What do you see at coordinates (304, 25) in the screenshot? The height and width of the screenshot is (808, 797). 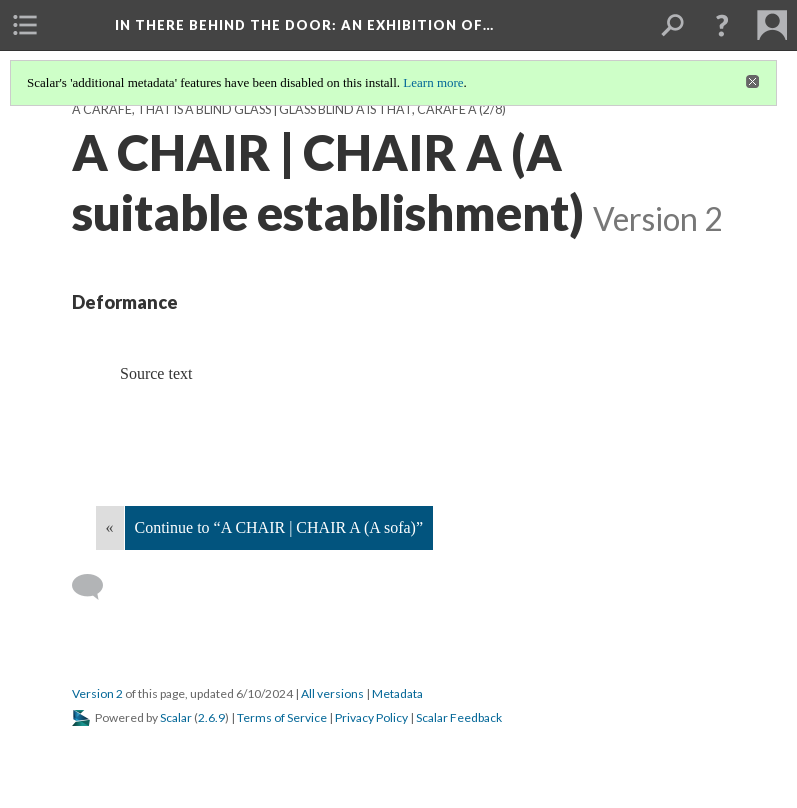 I see `In There Behind the Door` at bounding box center [304, 25].